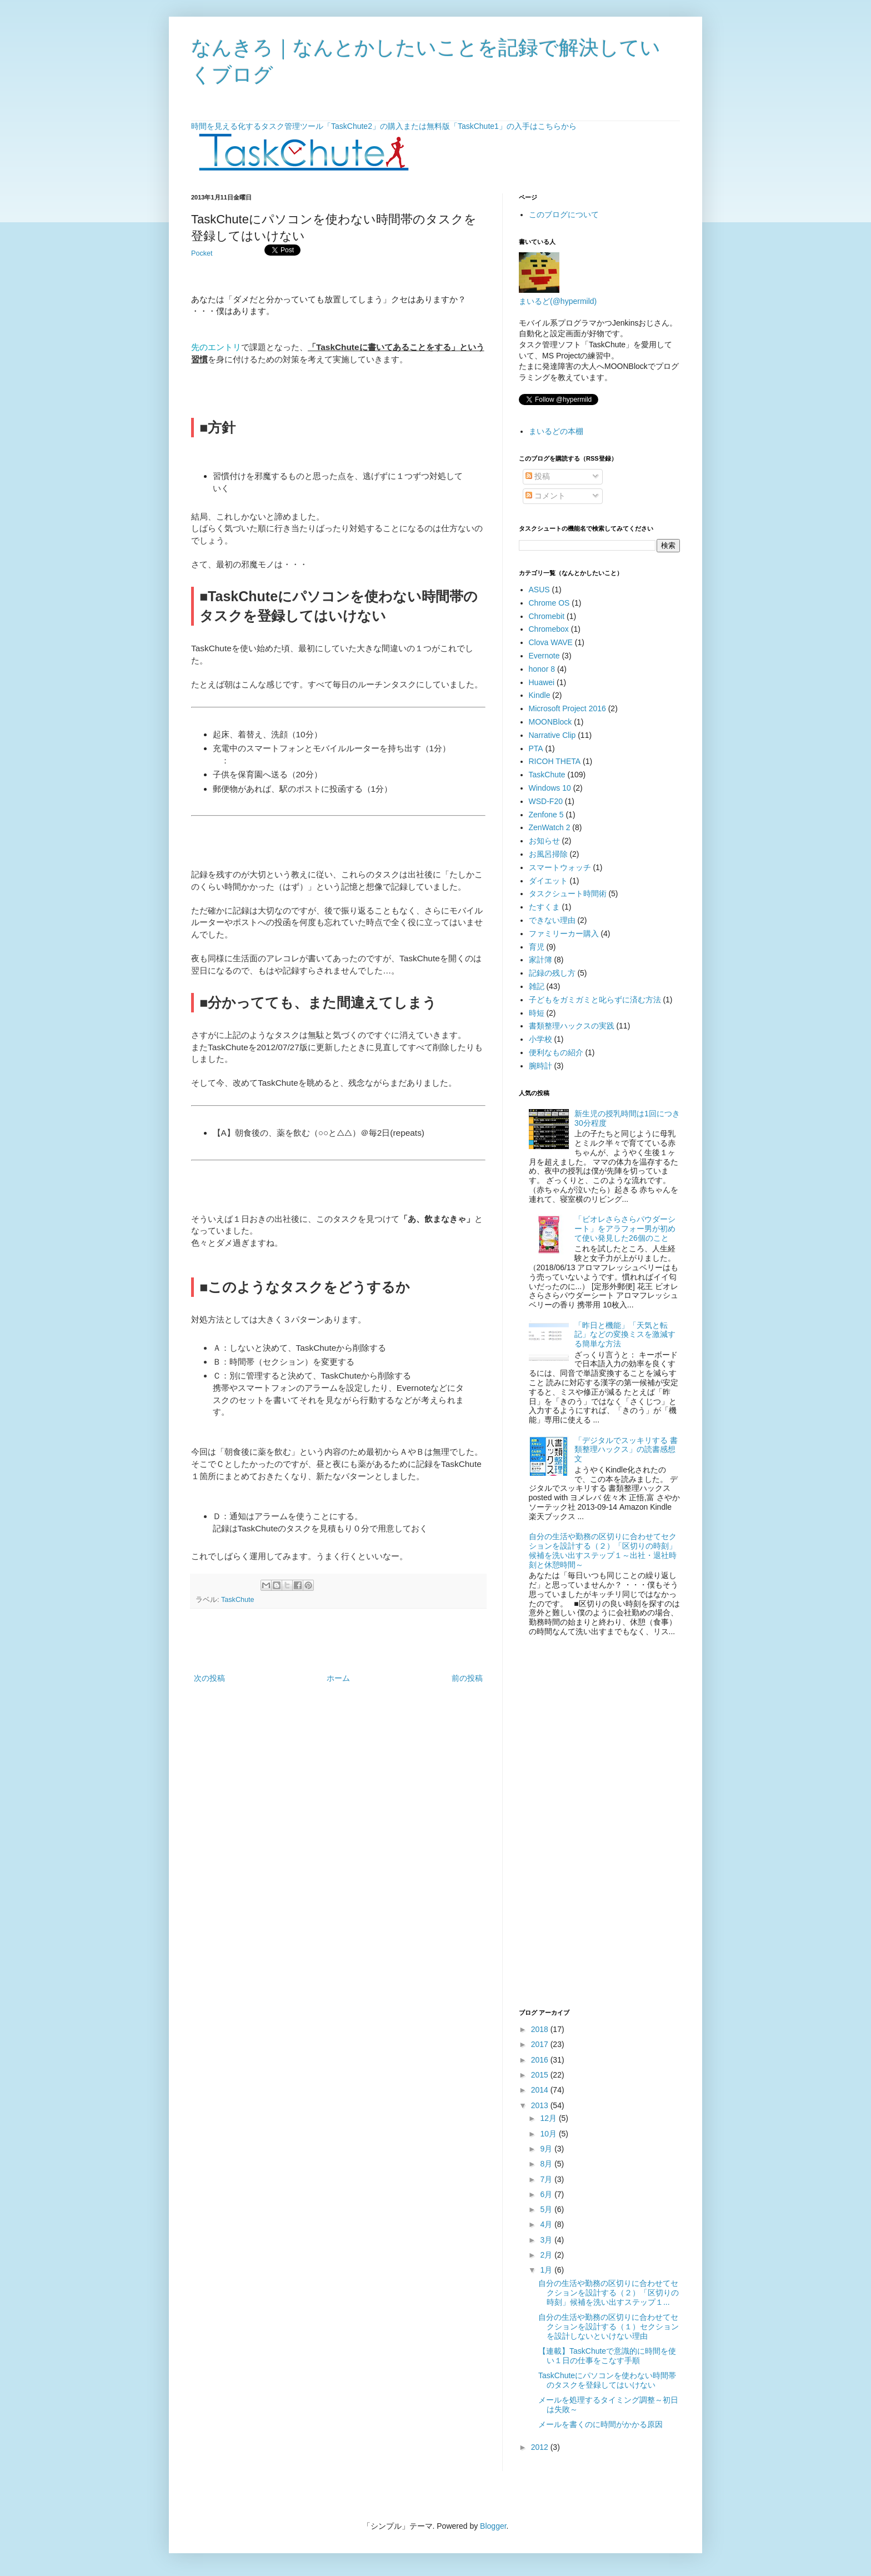 This screenshot has height=2576, width=871. What do you see at coordinates (216, 347) in the screenshot?
I see `先のエントリ` at bounding box center [216, 347].